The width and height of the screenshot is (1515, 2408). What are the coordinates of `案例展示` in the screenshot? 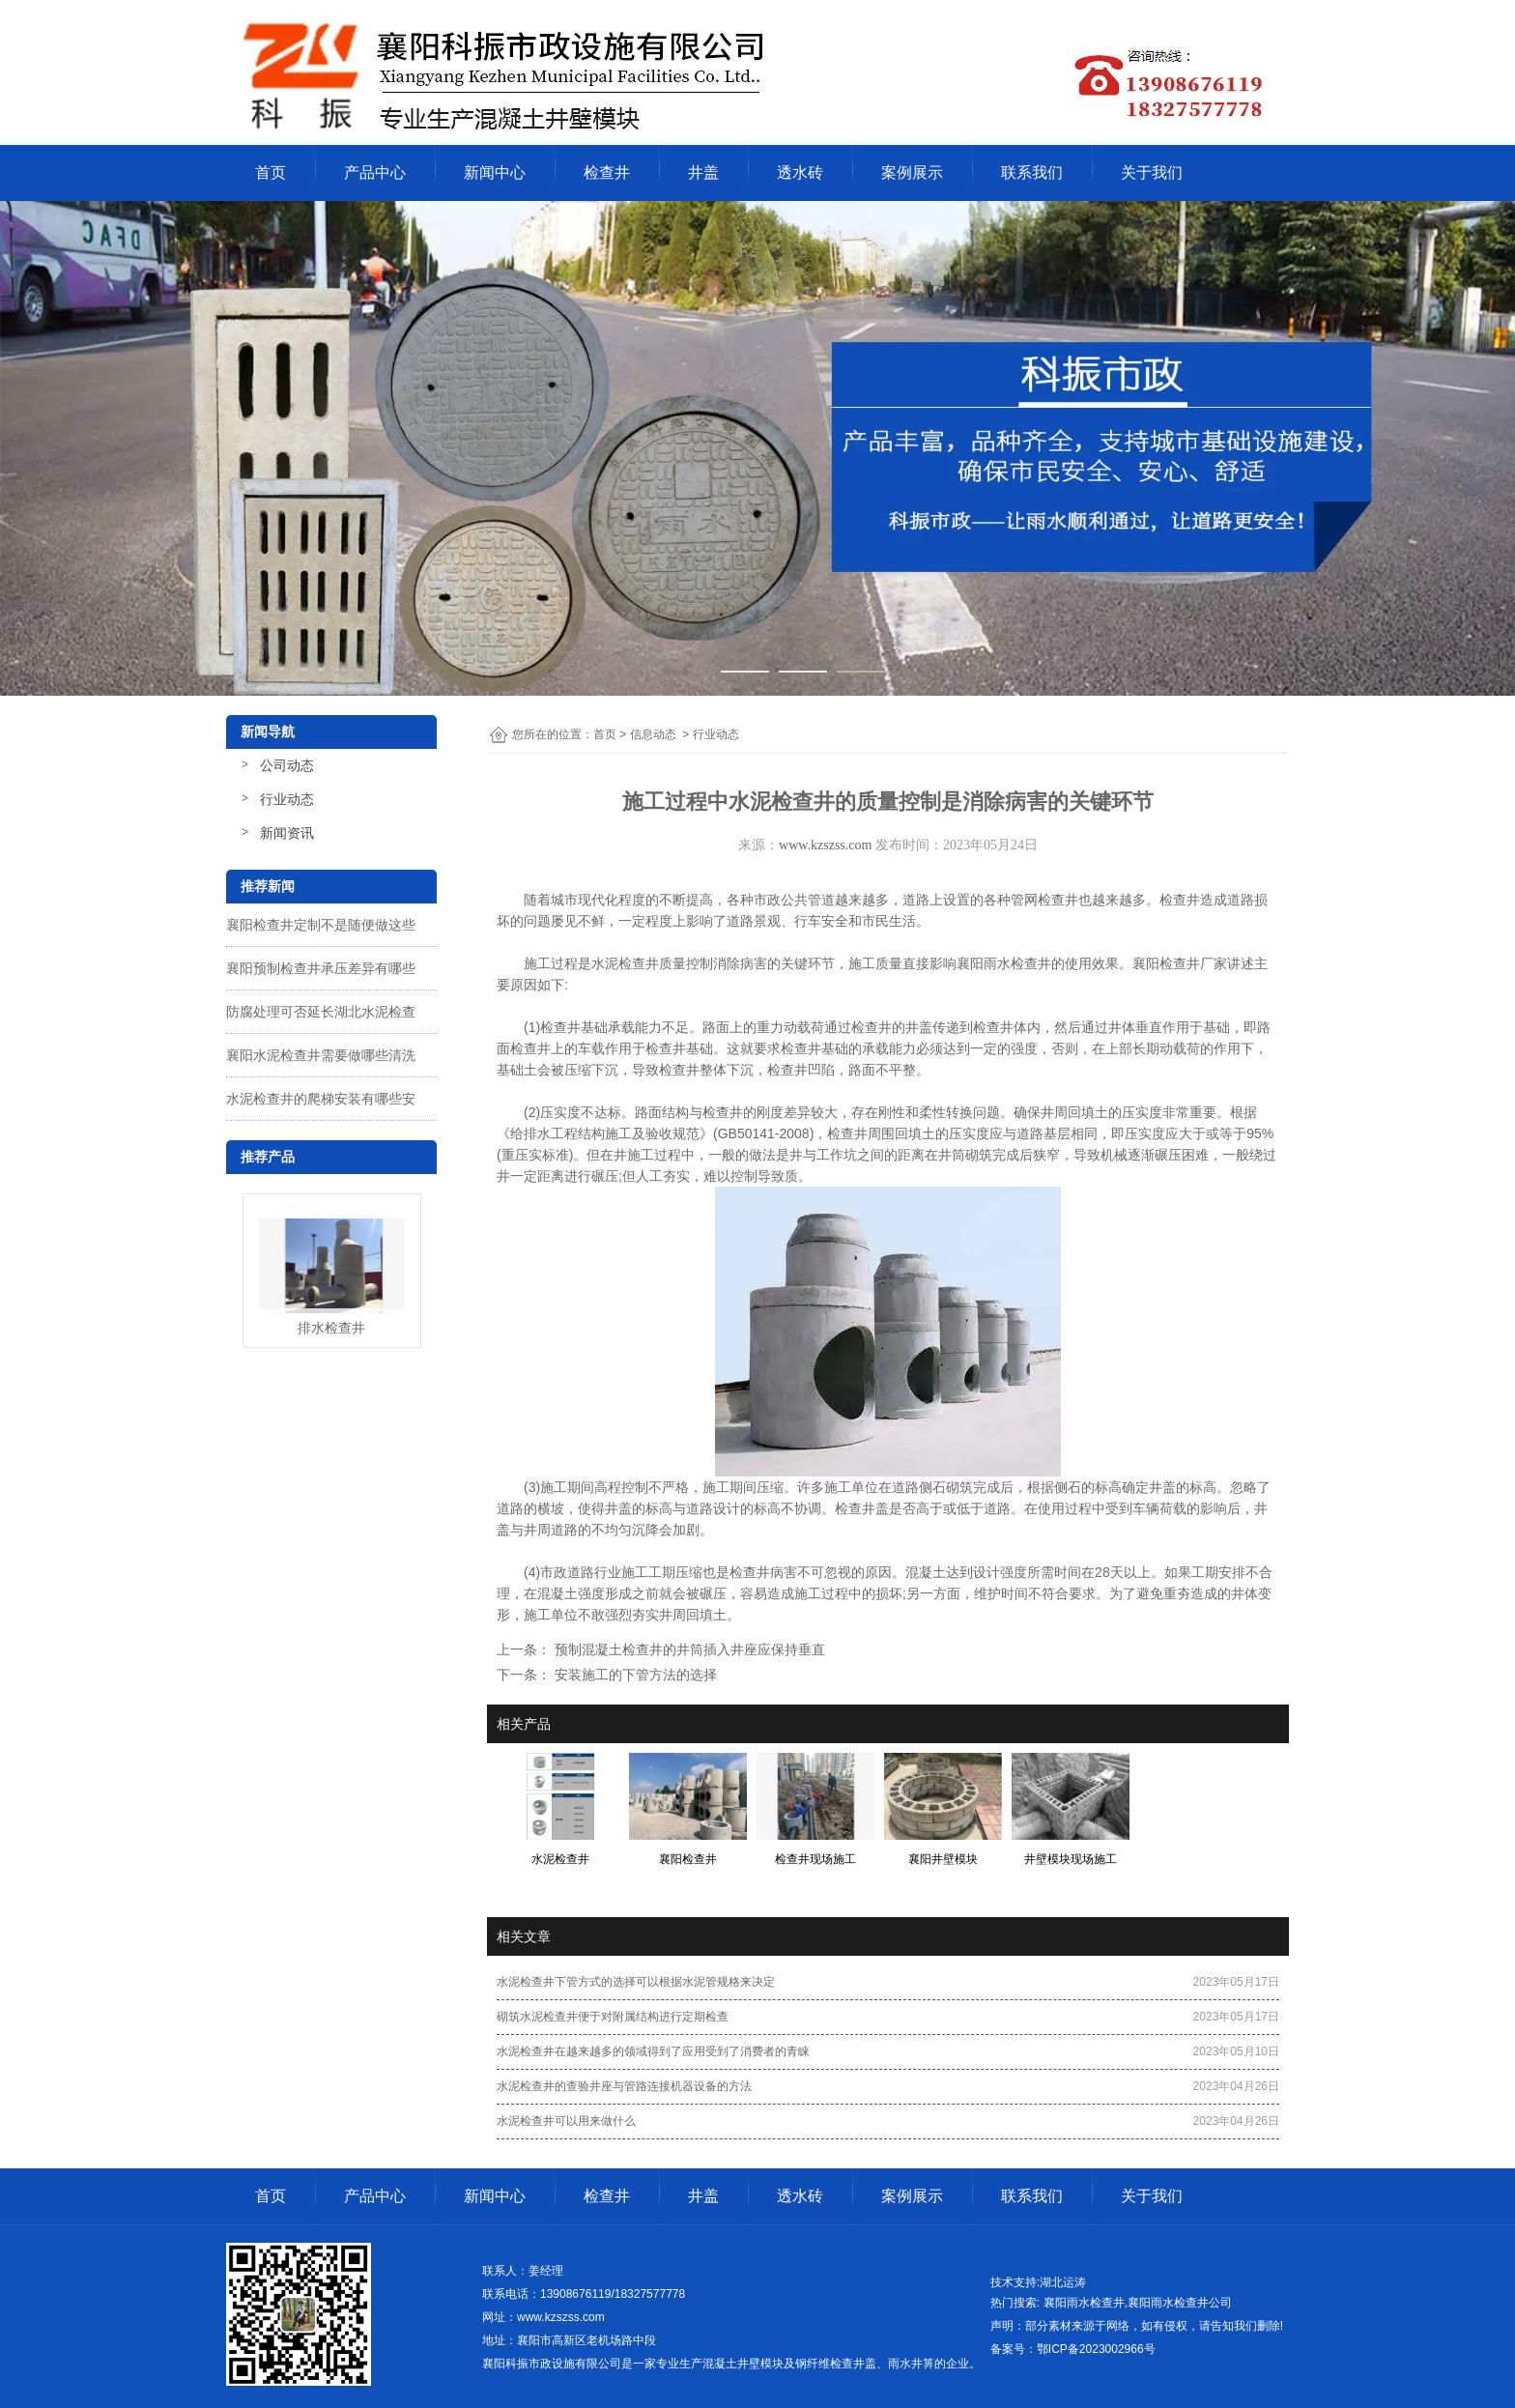 It's located at (912, 172).